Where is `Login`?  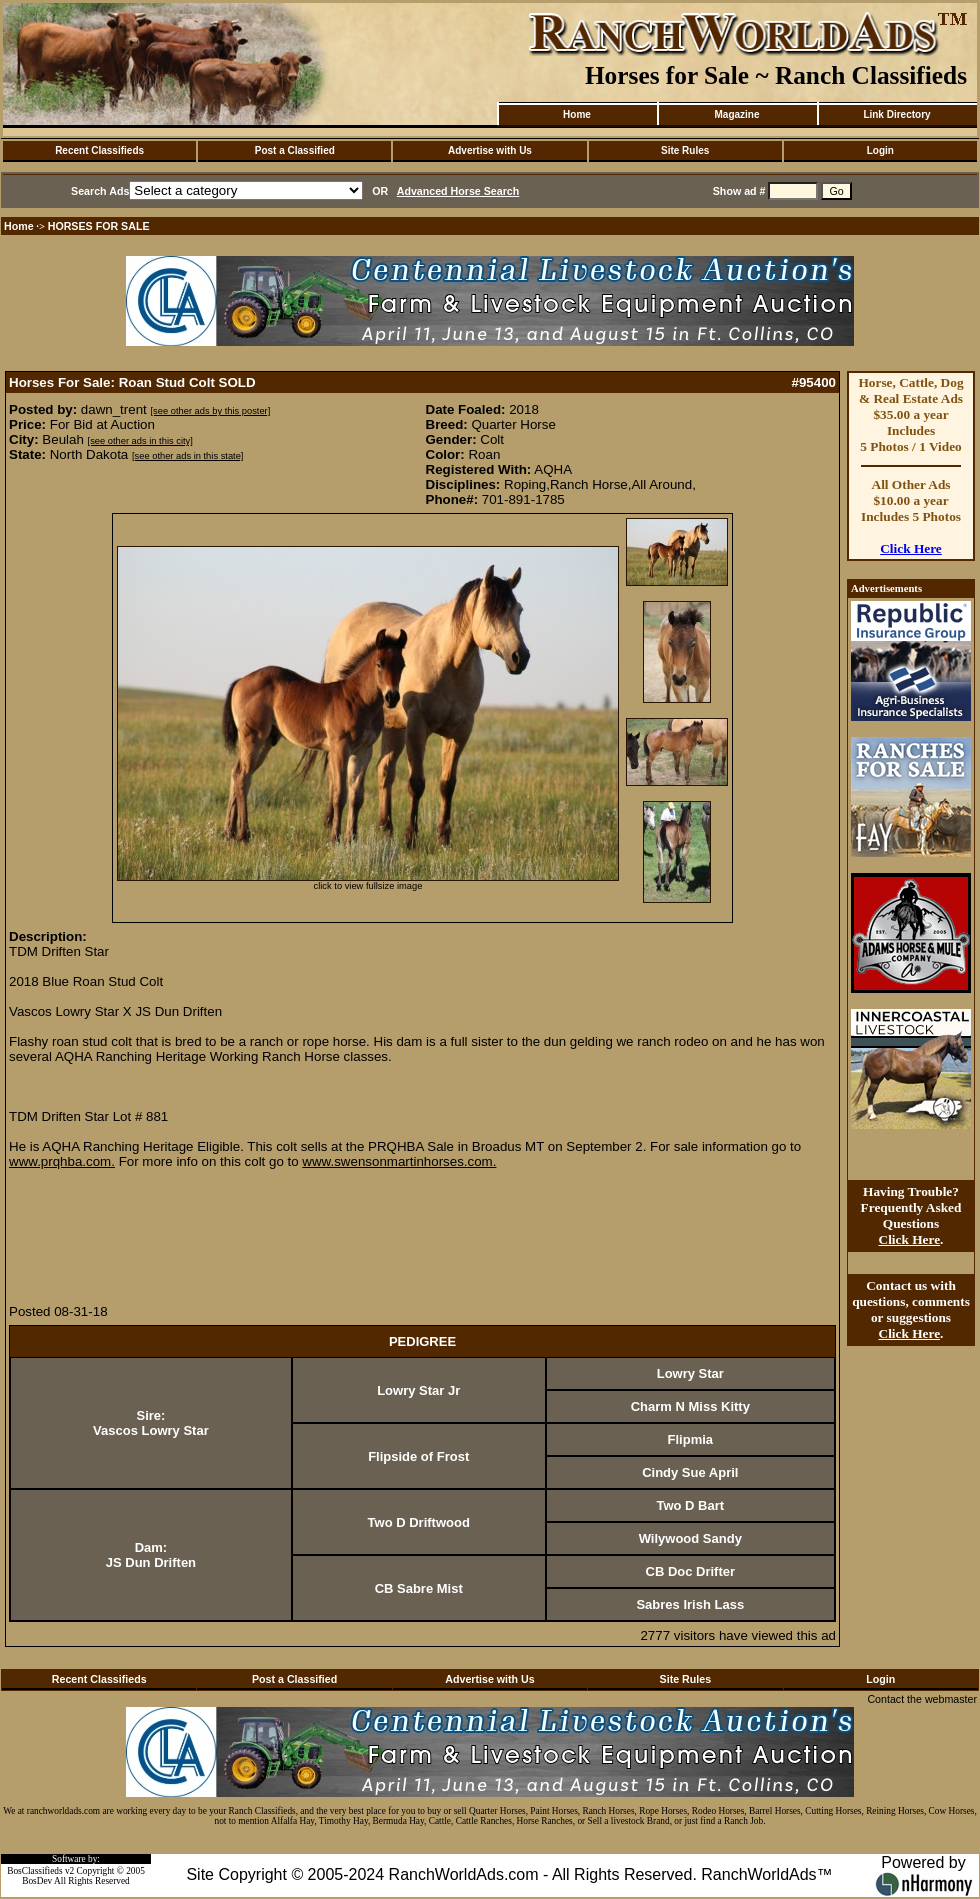 Login is located at coordinates (880, 150).